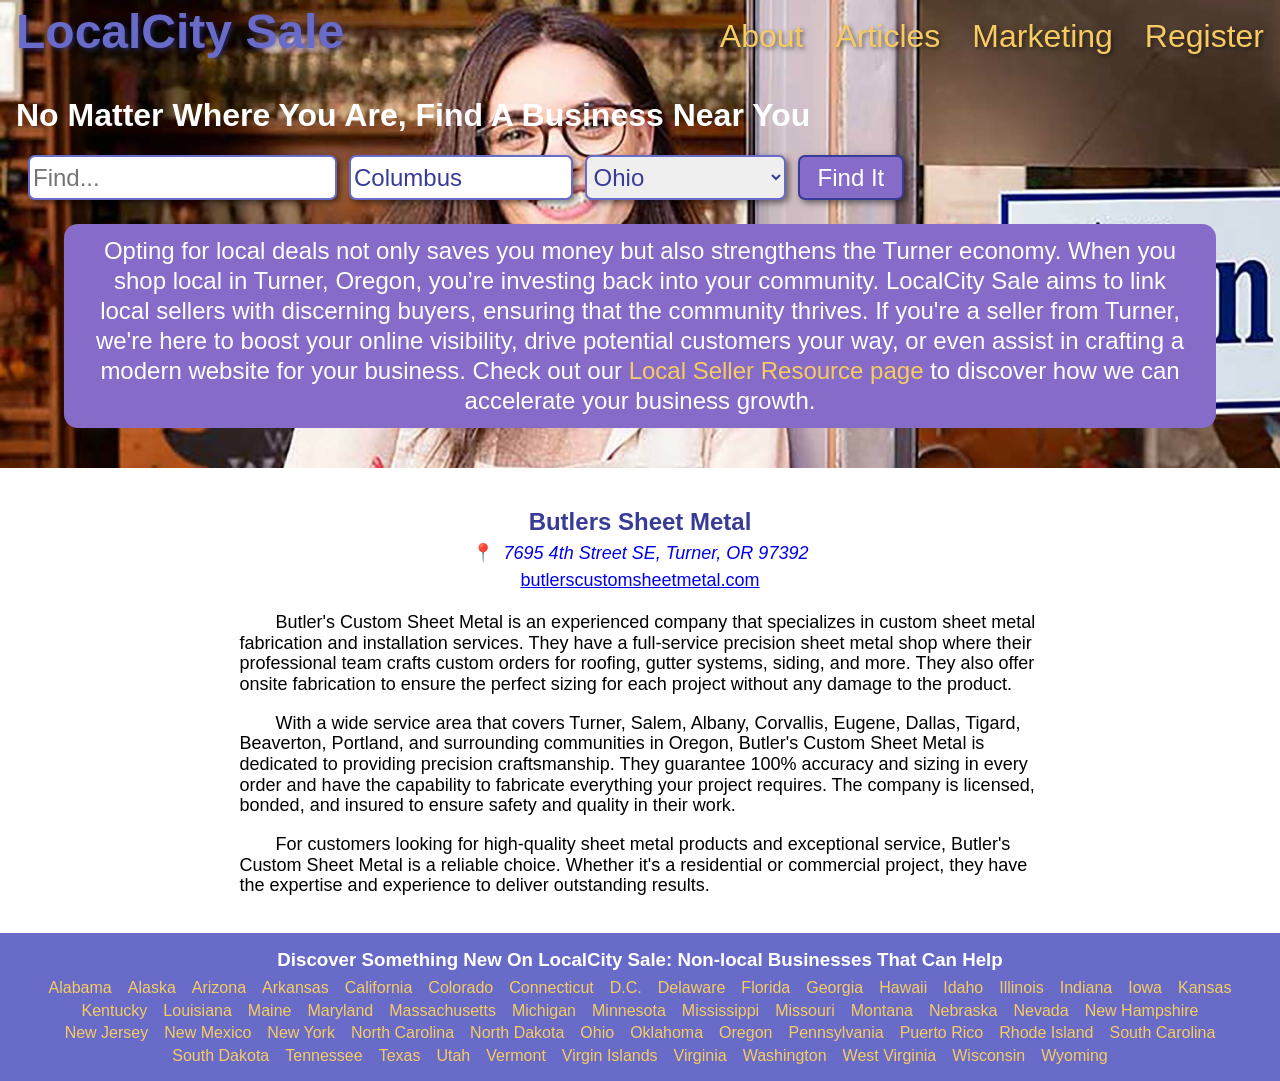  Describe the element at coordinates (597, 1032) in the screenshot. I see `Ohio` at that location.